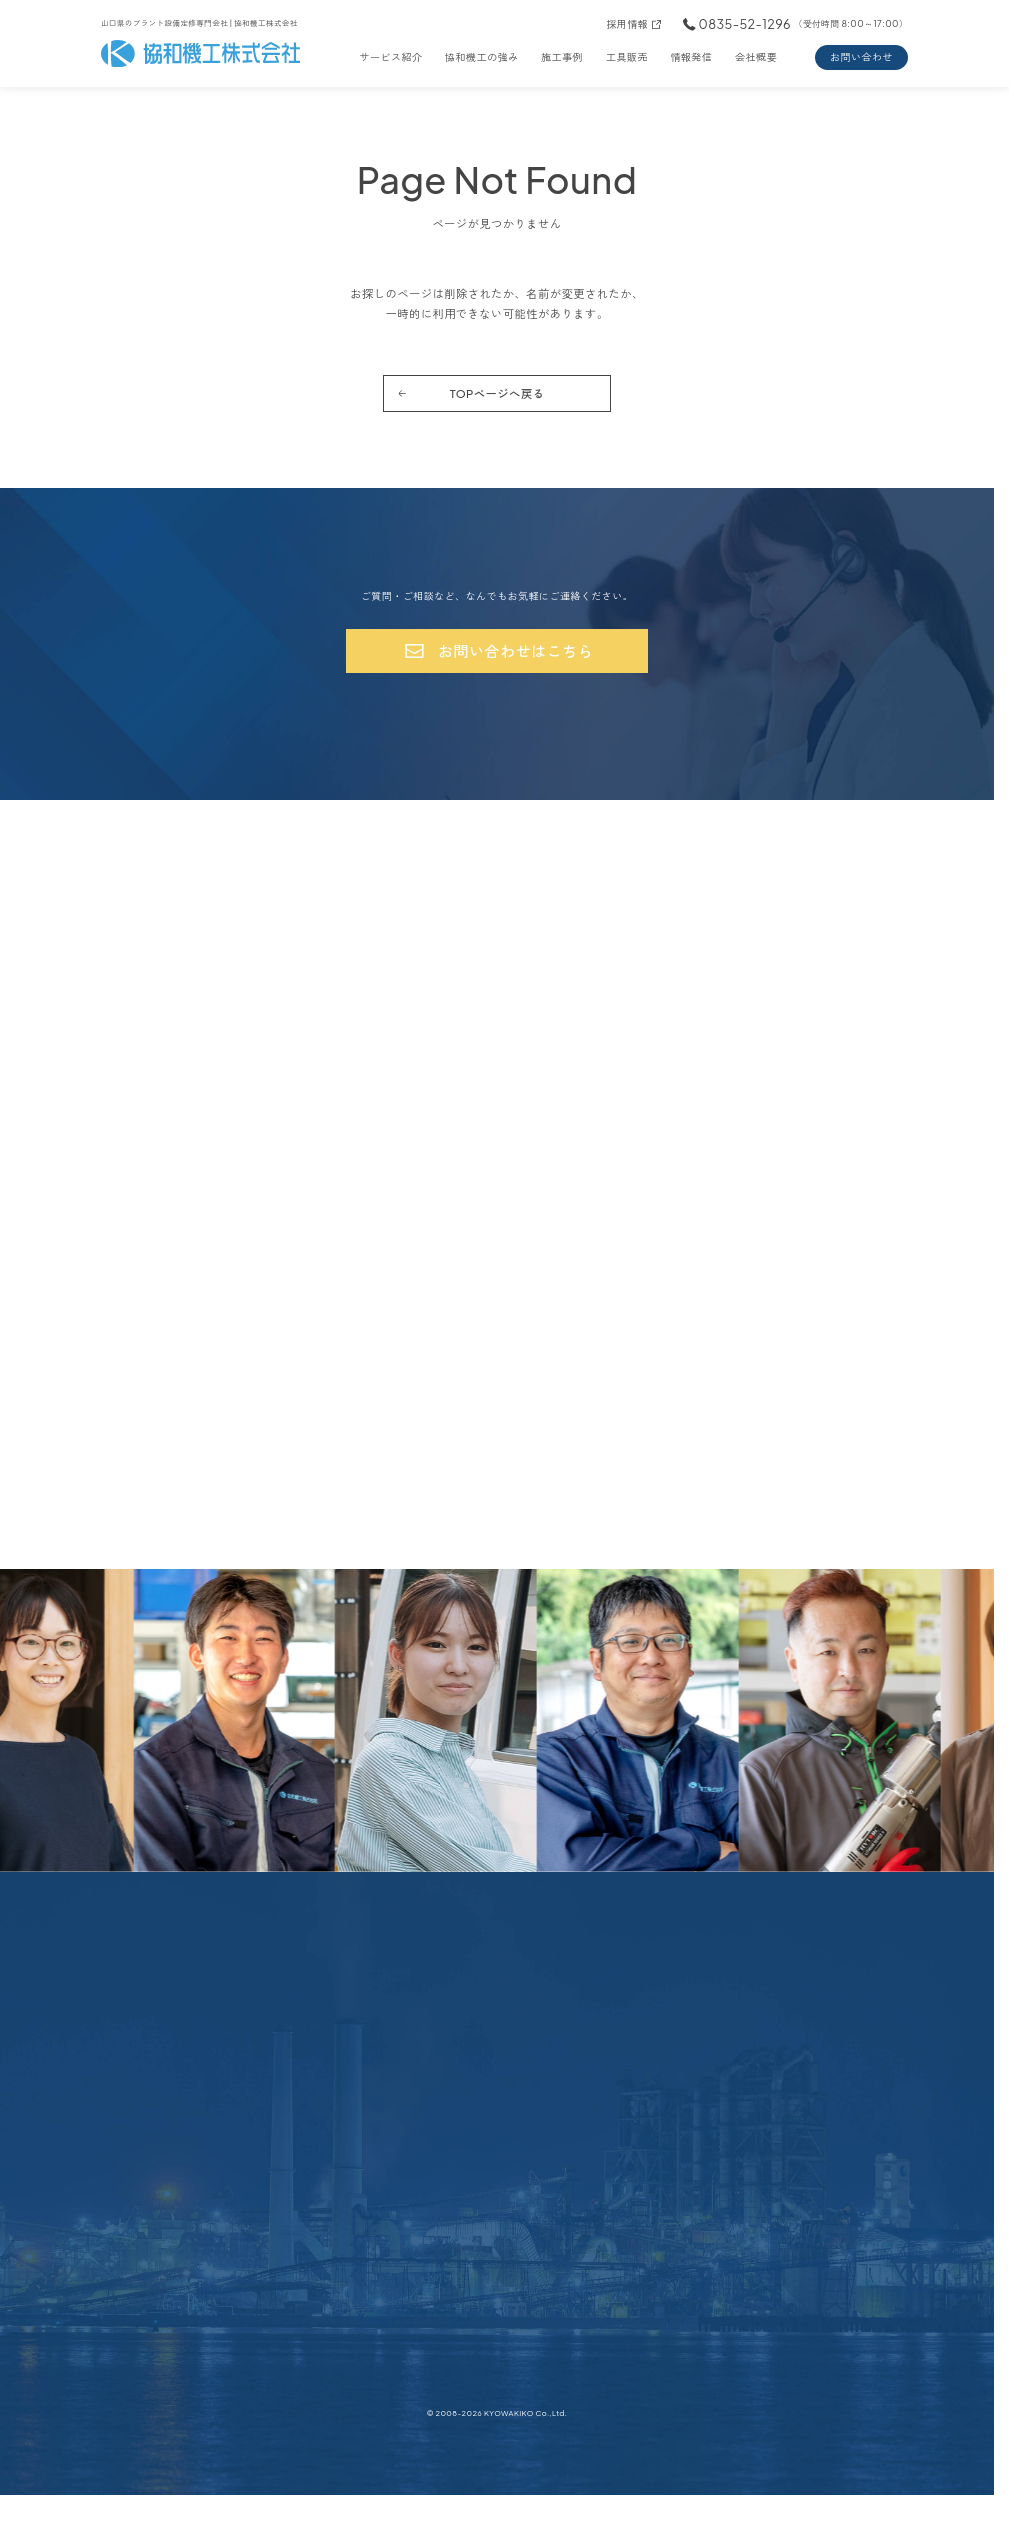  Describe the element at coordinates (861, 57) in the screenshot. I see `お問い合わせ` at that location.